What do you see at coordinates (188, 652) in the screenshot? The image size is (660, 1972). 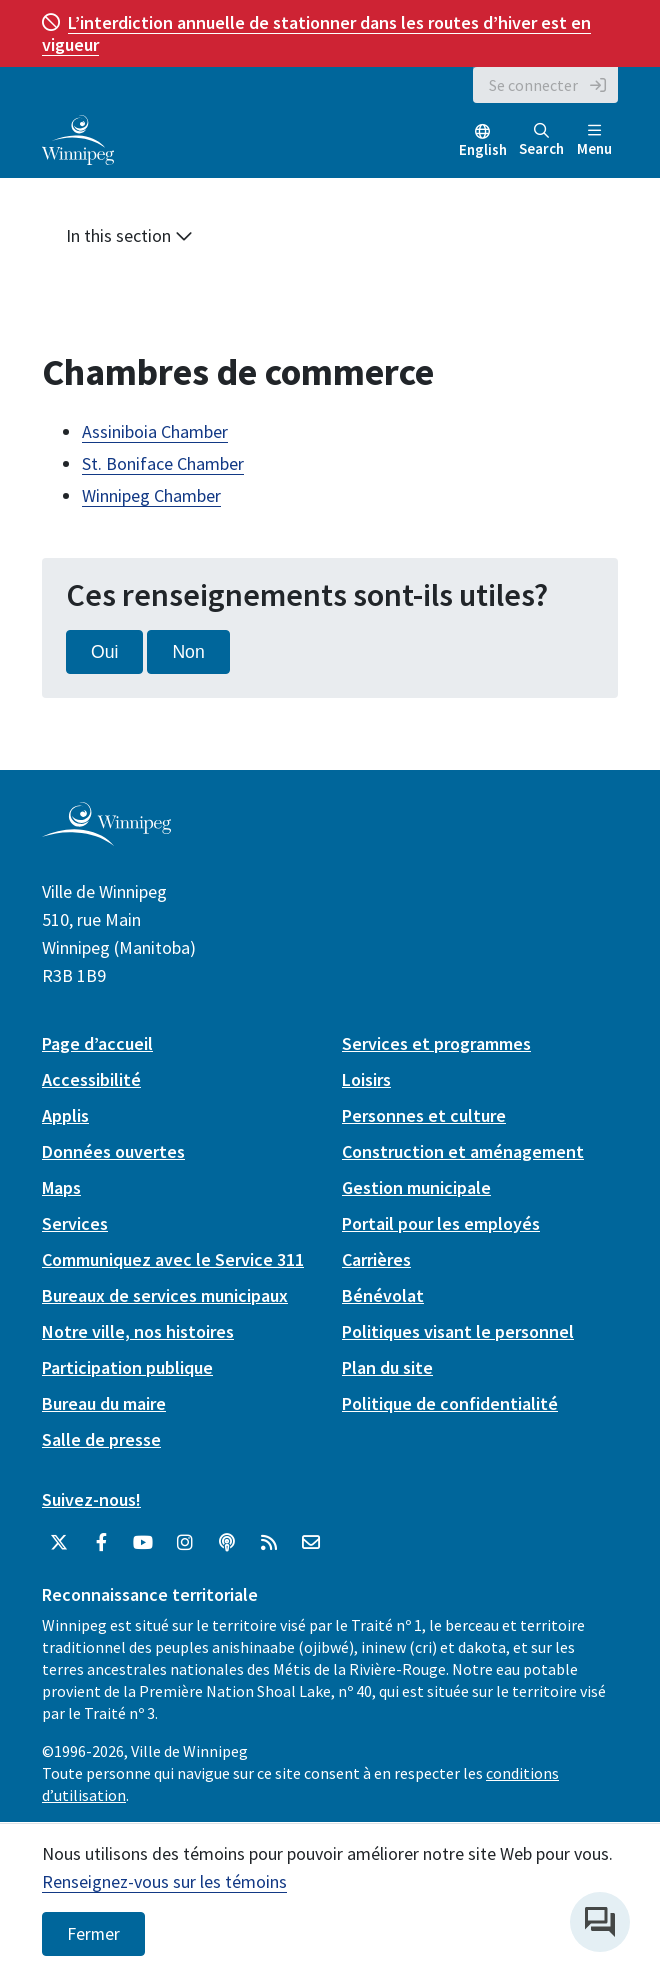 I see `Non` at bounding box center [188, 652].